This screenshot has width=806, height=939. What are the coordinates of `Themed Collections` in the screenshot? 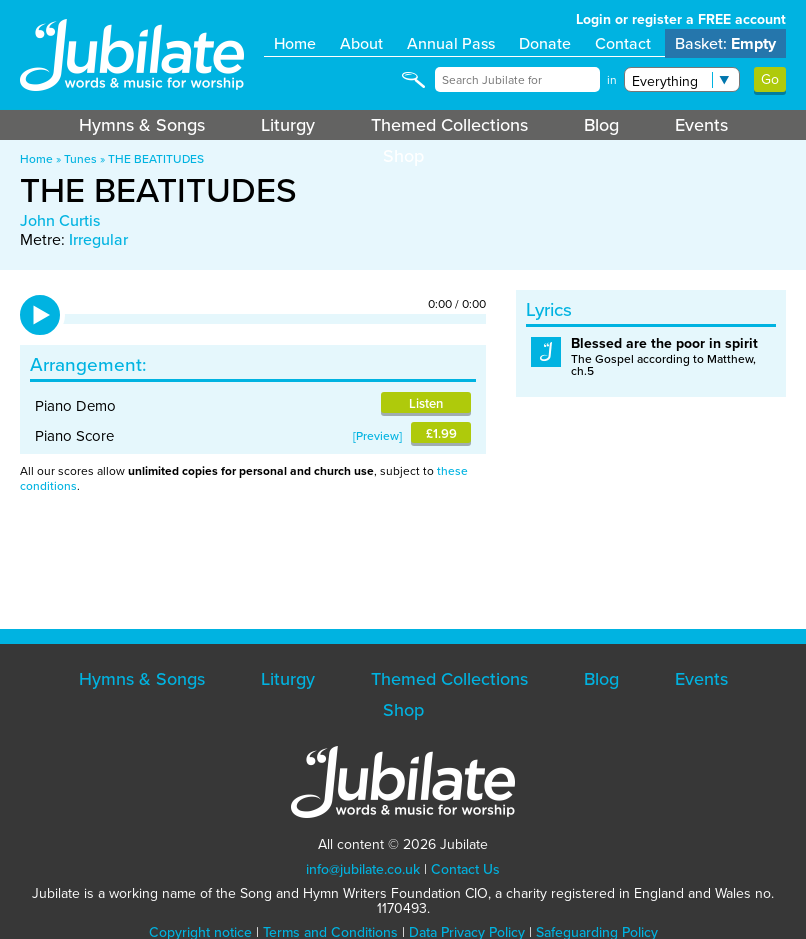 It's located at (449, 125).